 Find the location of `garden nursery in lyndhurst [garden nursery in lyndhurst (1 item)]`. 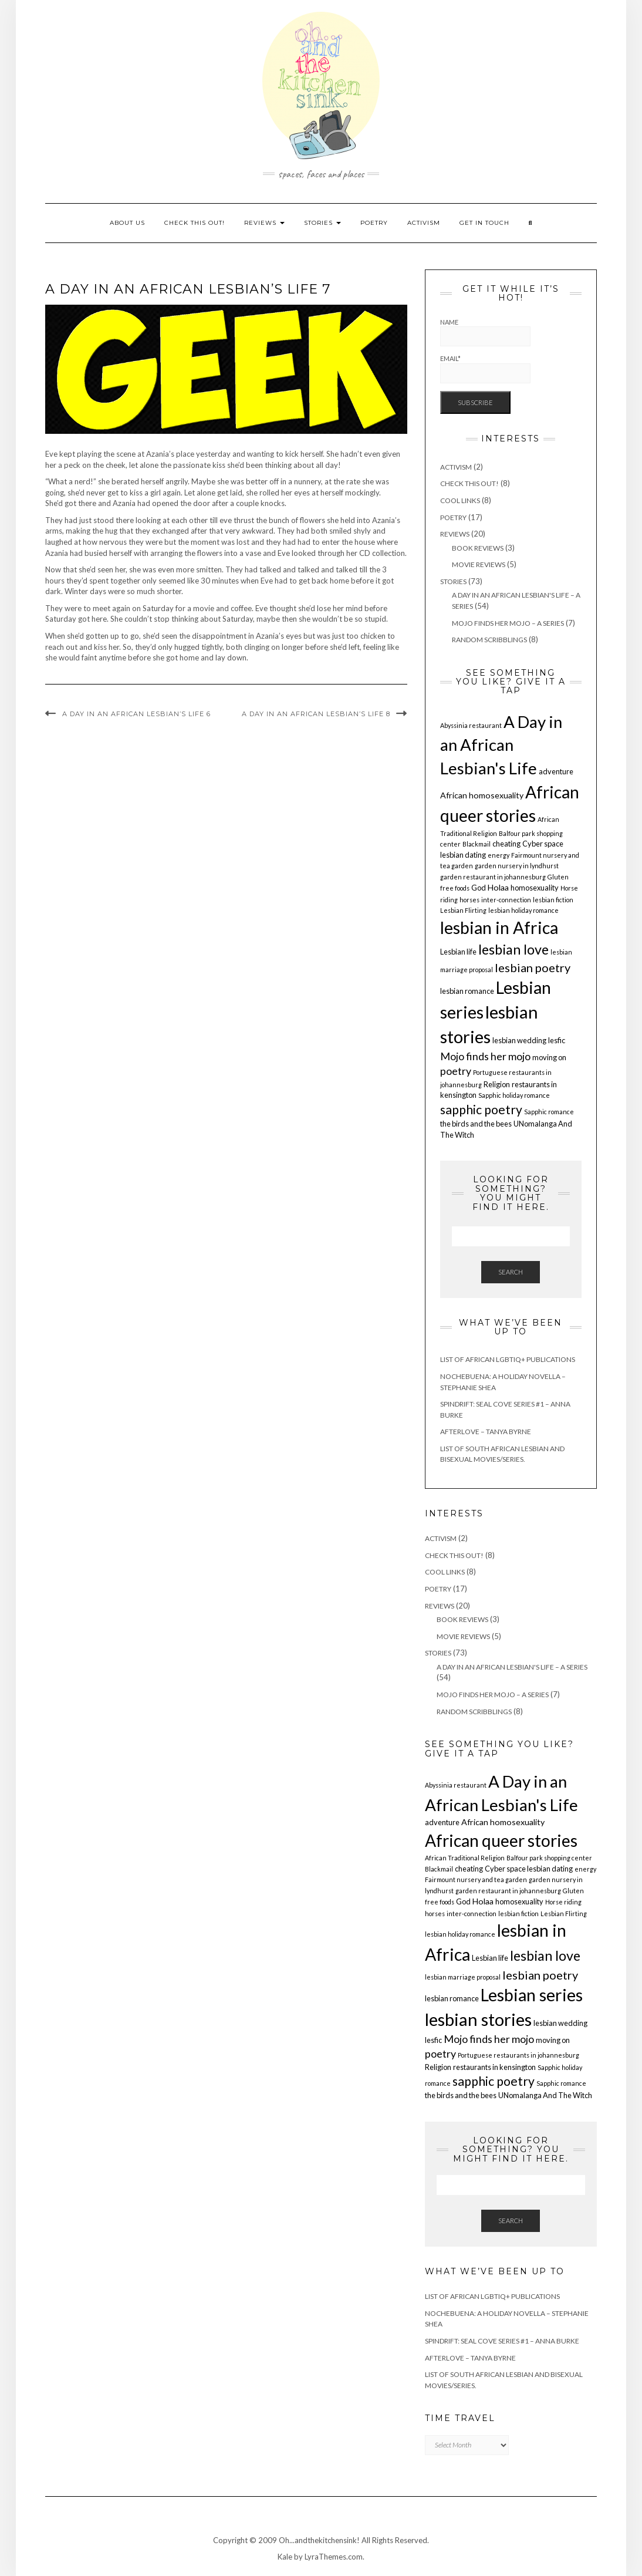

garden nursery in lyndhurst [garden nursery in lyndhurst (1 item)] is located at coordinates (517, 865).